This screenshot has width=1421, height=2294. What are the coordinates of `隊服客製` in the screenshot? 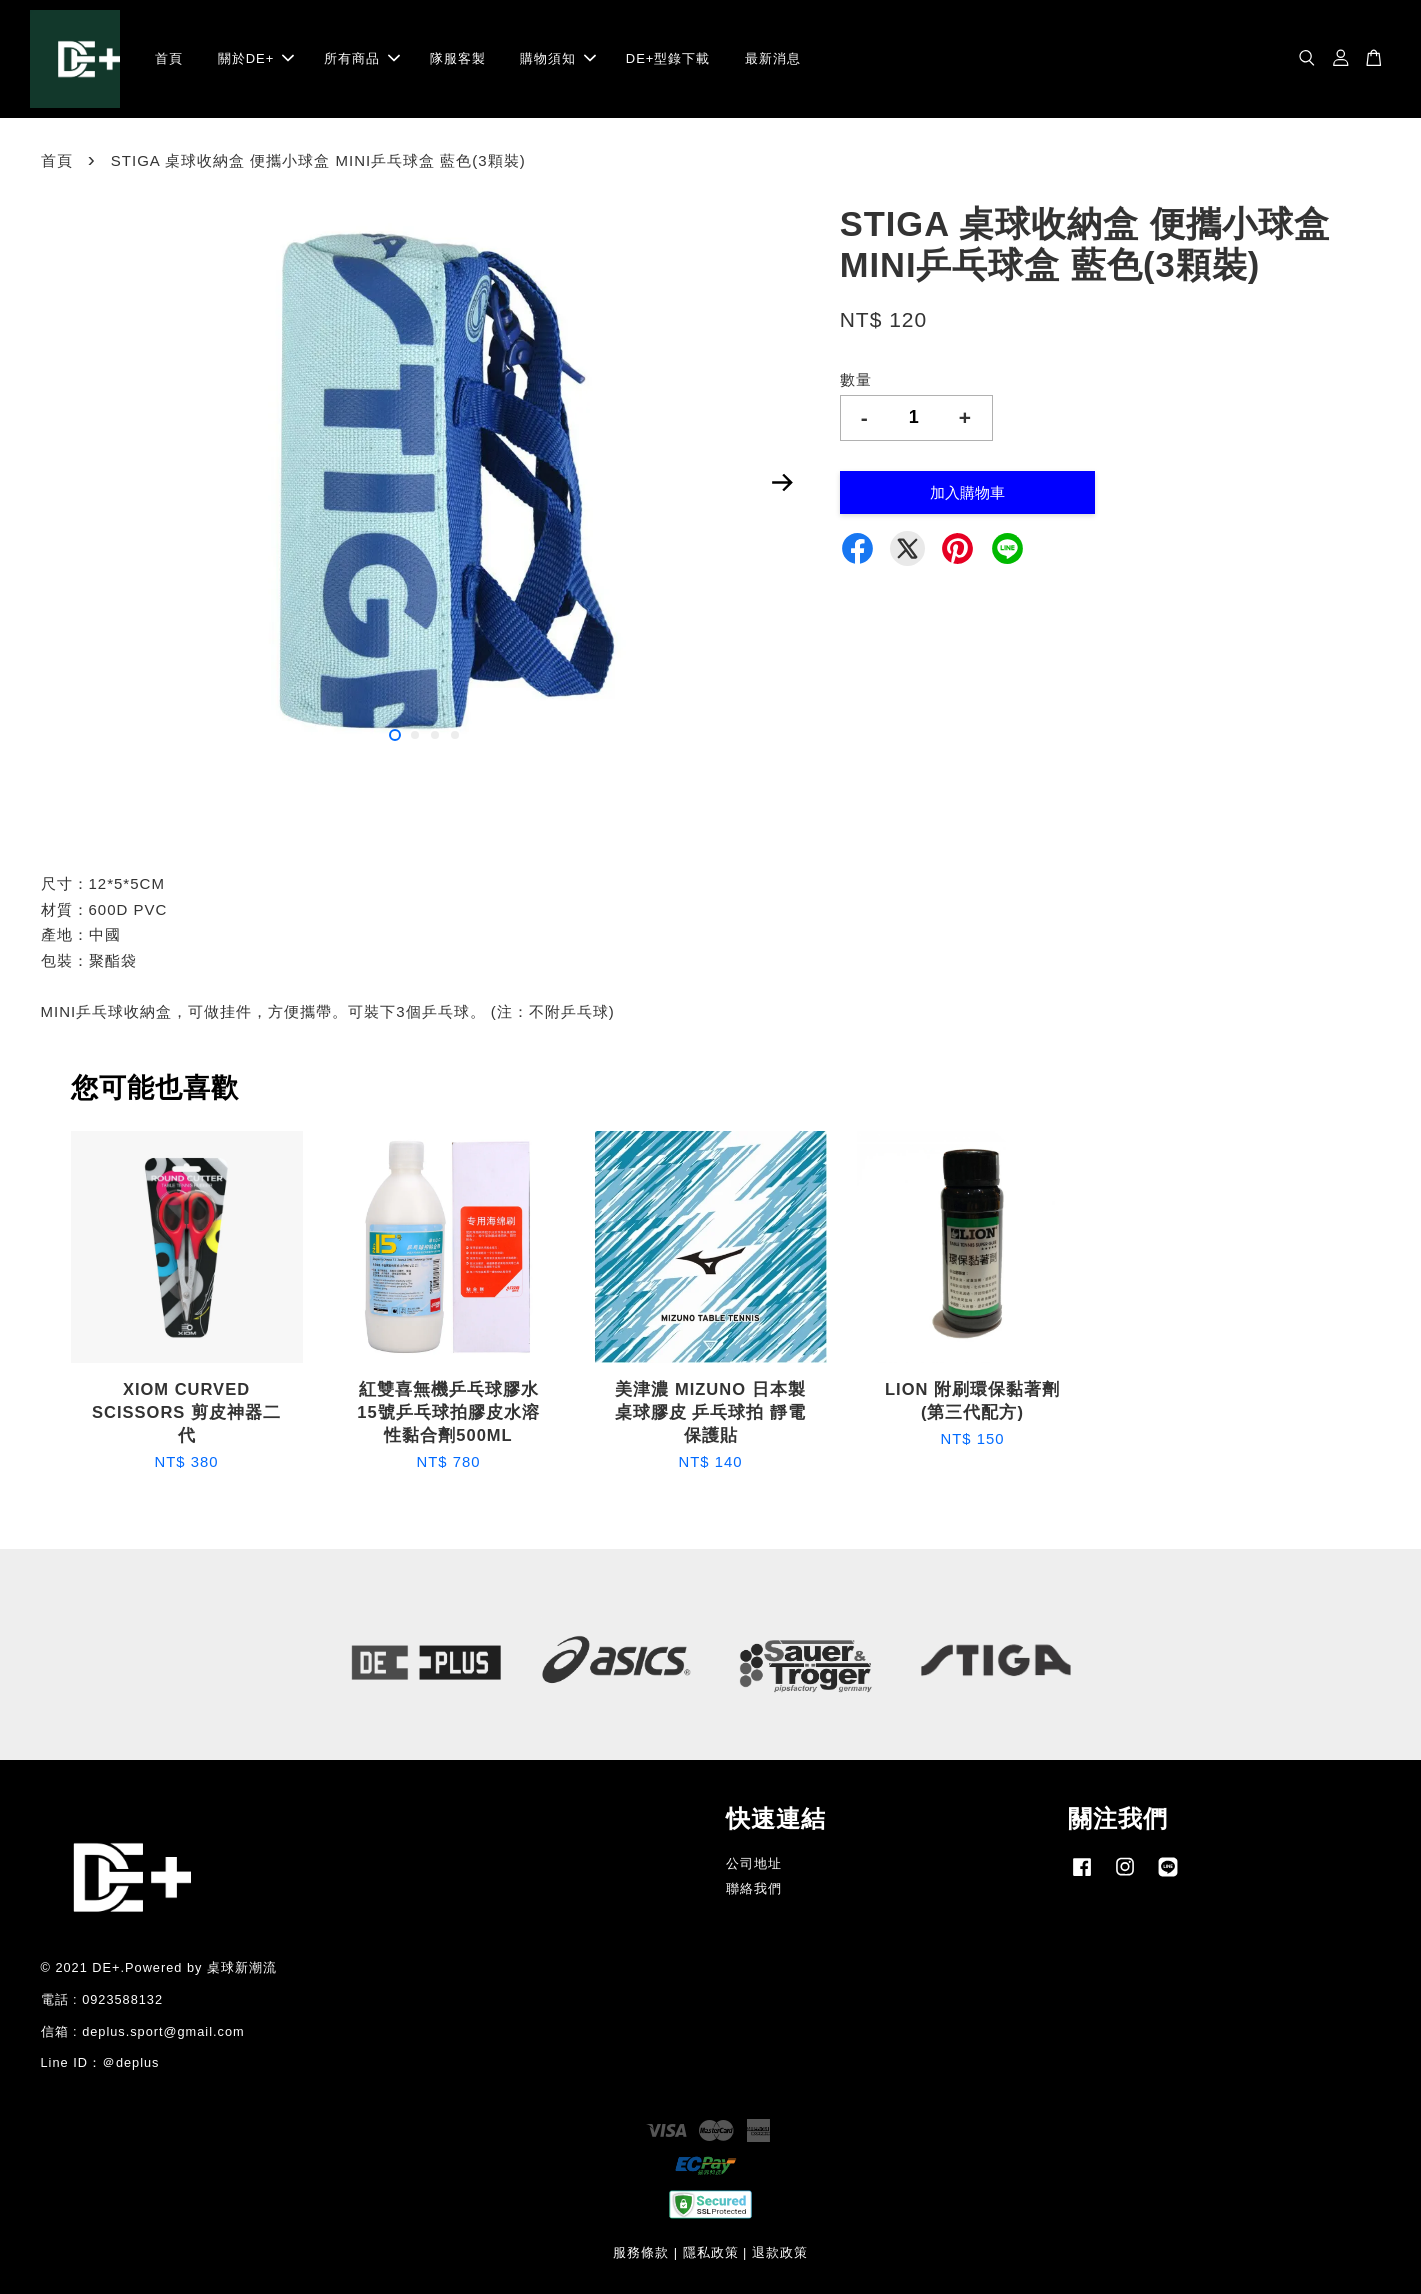 It's located at (458, 58).